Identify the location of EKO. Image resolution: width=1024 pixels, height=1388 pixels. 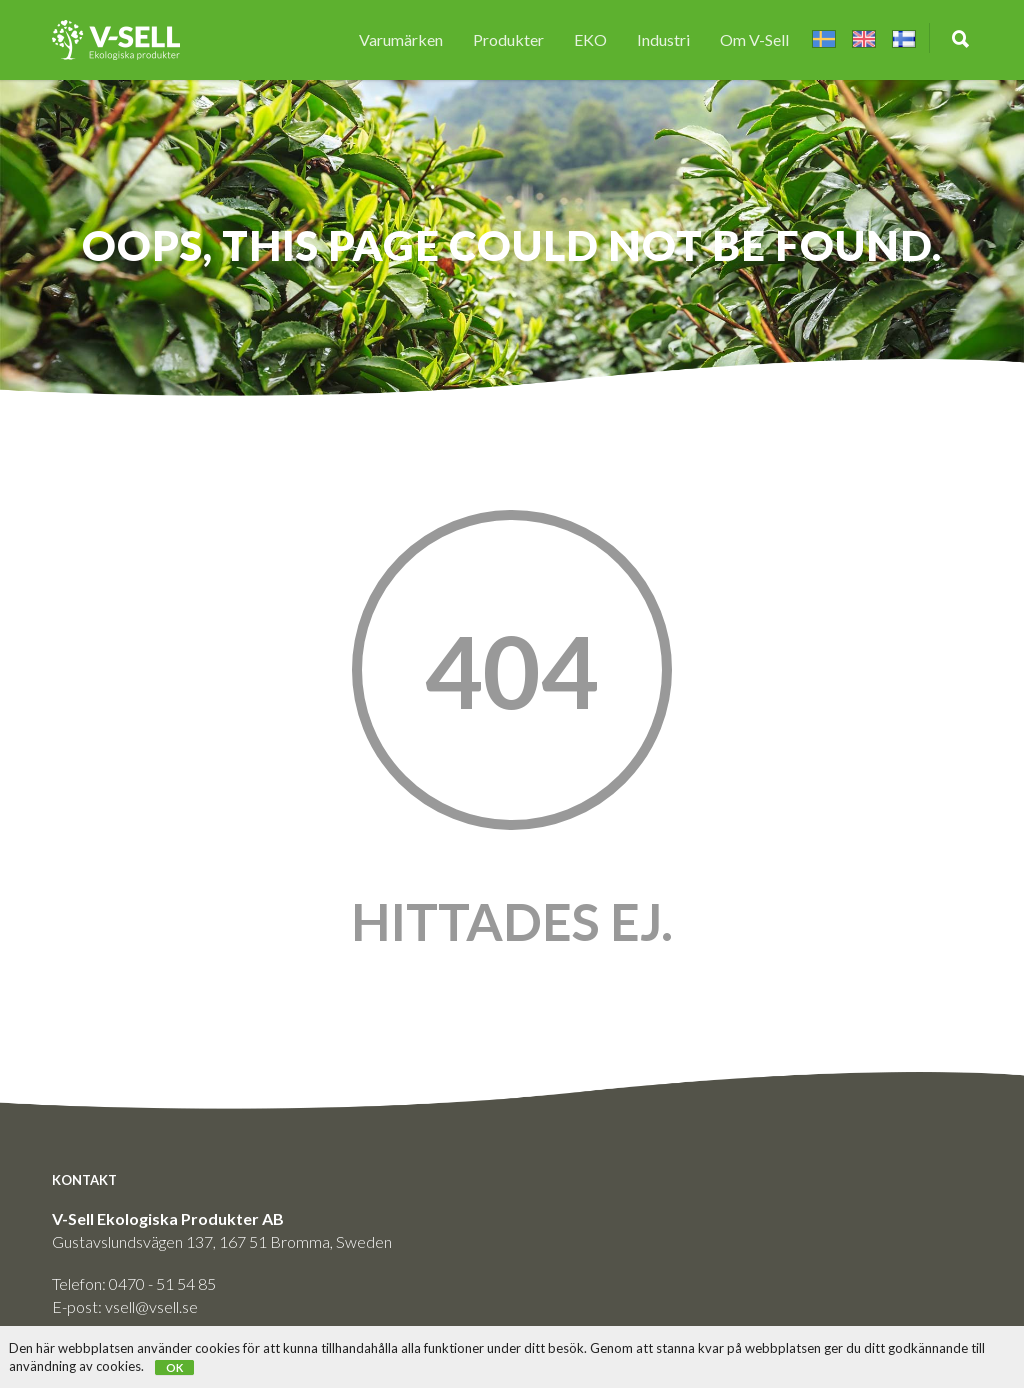
(590, 39).